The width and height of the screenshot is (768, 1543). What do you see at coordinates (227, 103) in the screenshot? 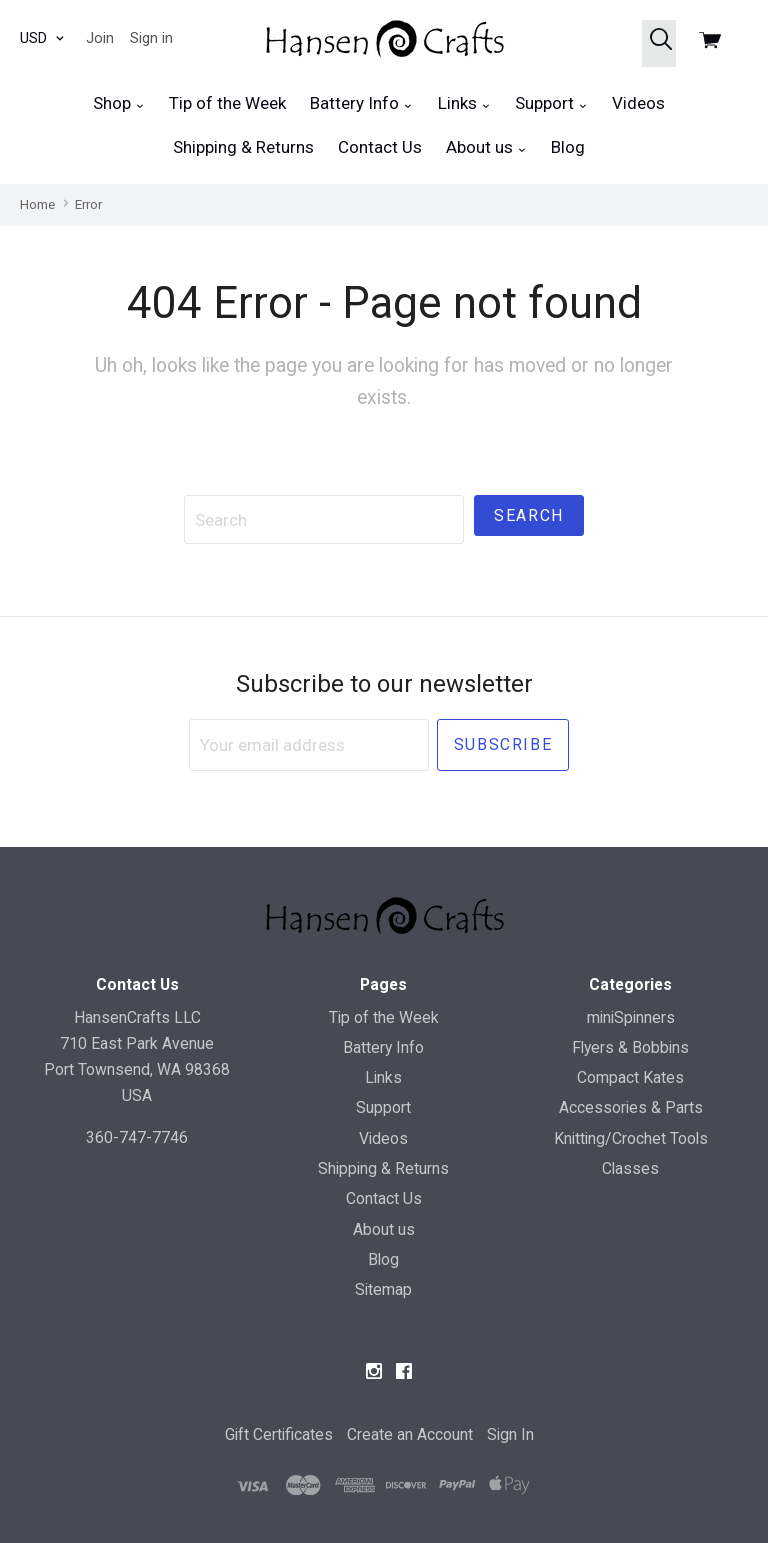
I see `Tip of the Week` at bounding box center [227, 103].